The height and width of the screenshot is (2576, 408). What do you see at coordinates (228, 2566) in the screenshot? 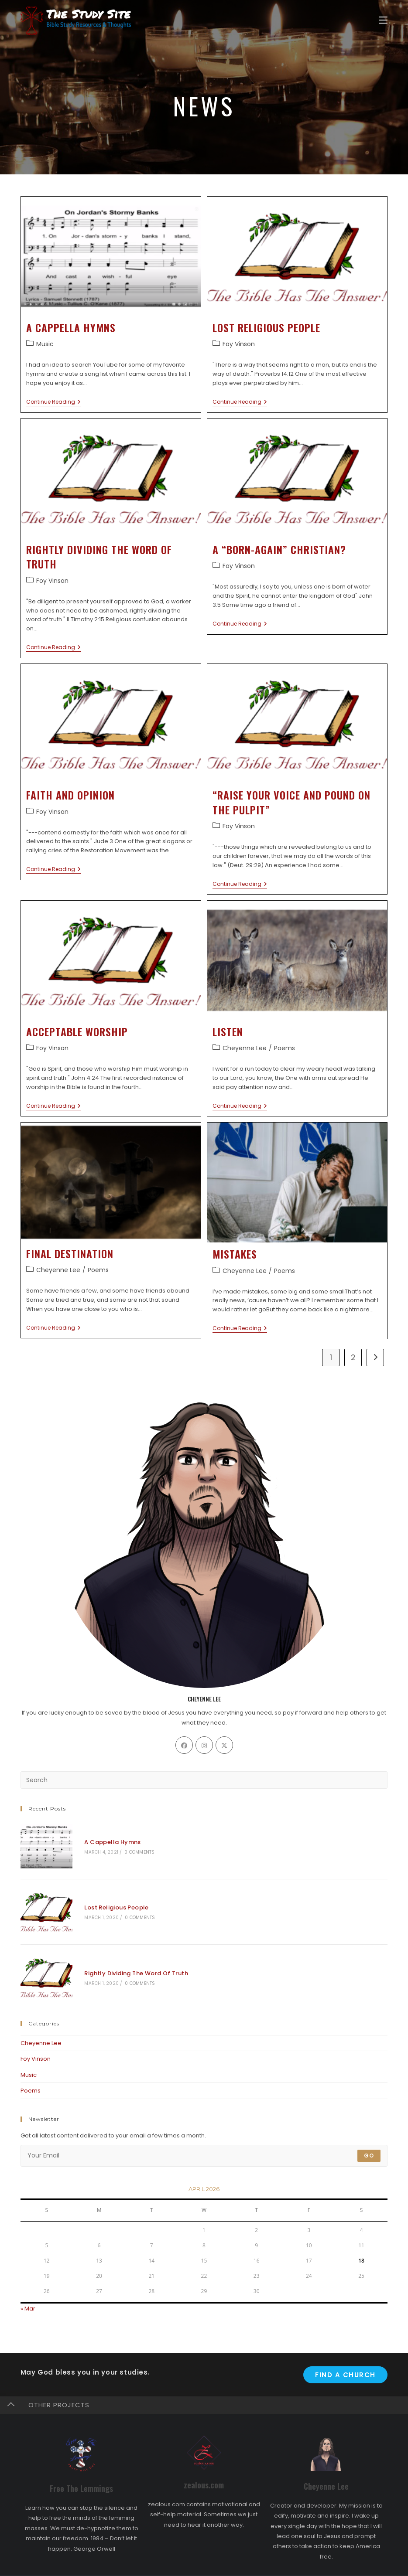
I see `The Study Site` at bounding box center [228, 2566].